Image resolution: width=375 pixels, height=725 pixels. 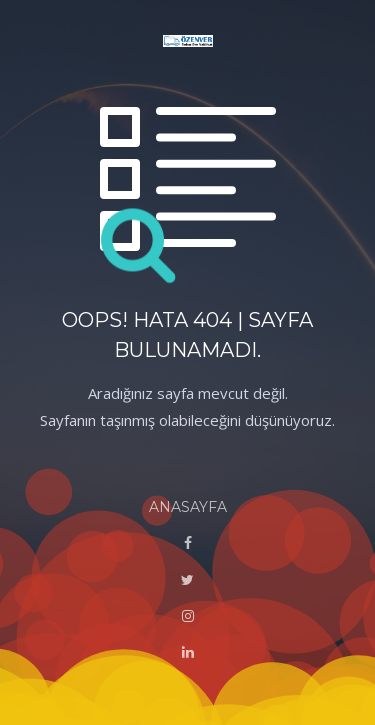 I want to click on ANASAYFA, so click(x=188, y=507).